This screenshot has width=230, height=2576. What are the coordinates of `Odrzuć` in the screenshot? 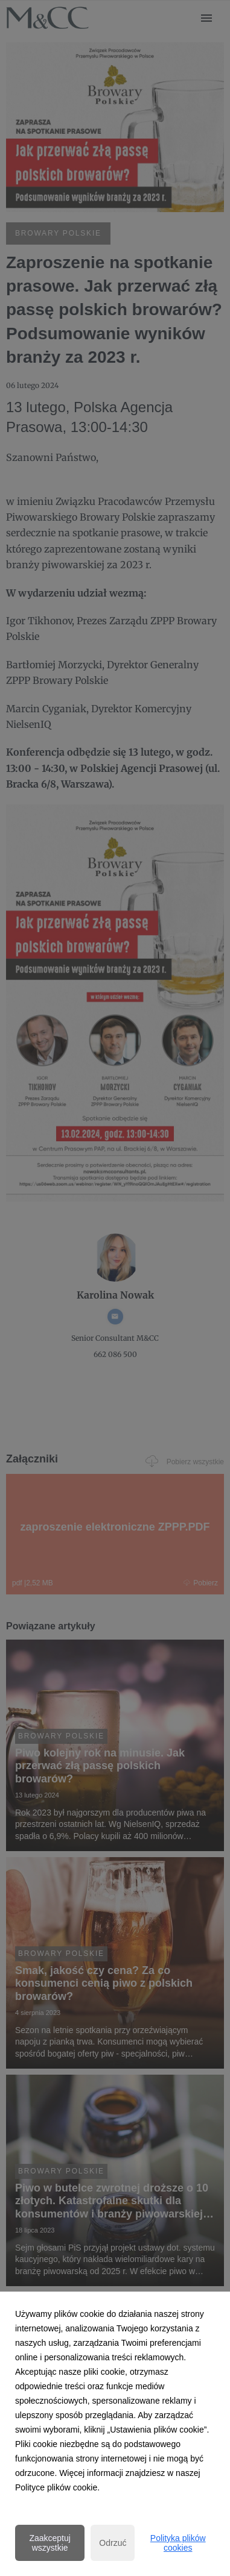 It's located at (112, 2543).